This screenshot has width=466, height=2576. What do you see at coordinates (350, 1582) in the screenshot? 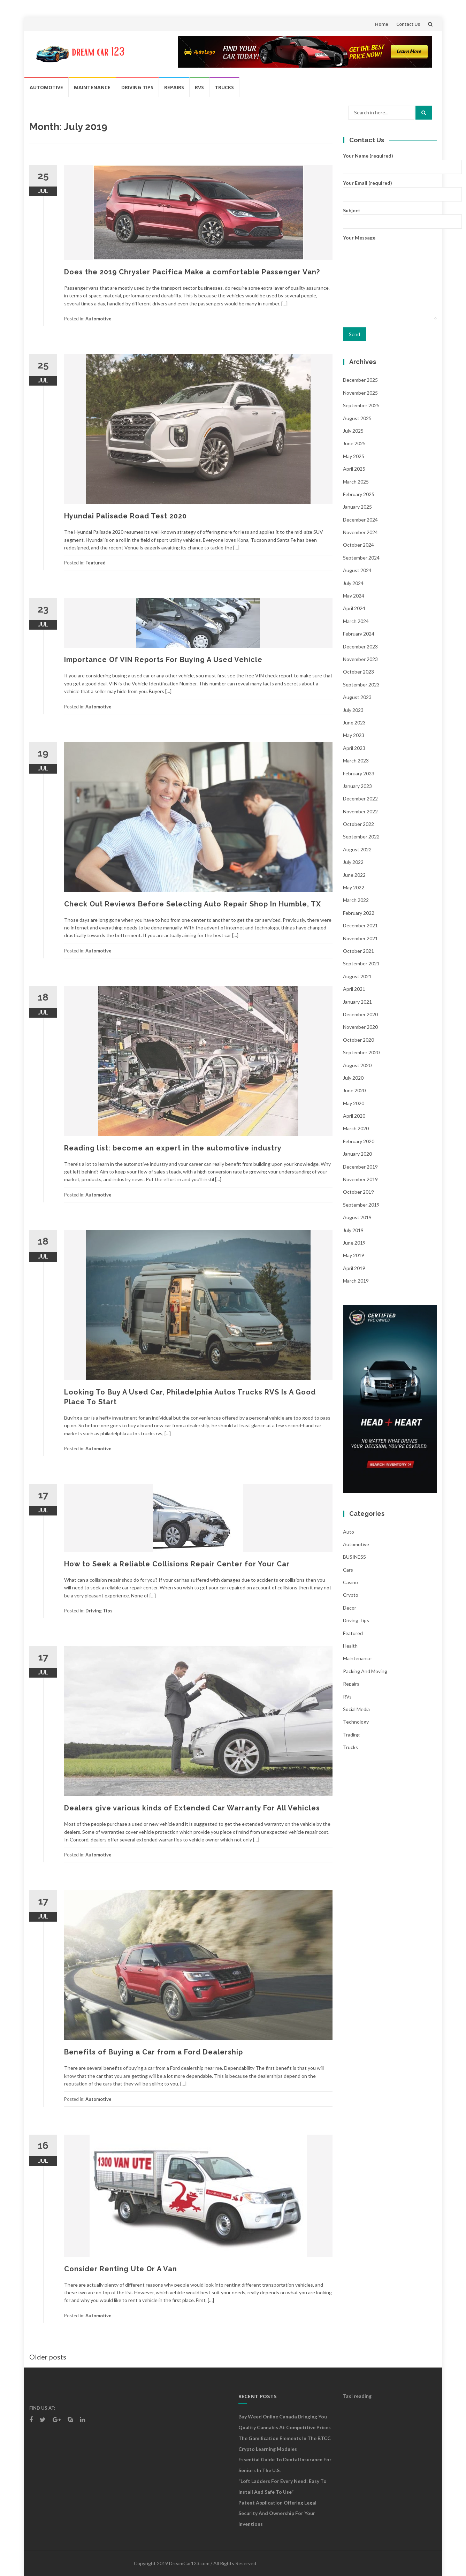
I see `Casino` at bounding box center [350, 1582].